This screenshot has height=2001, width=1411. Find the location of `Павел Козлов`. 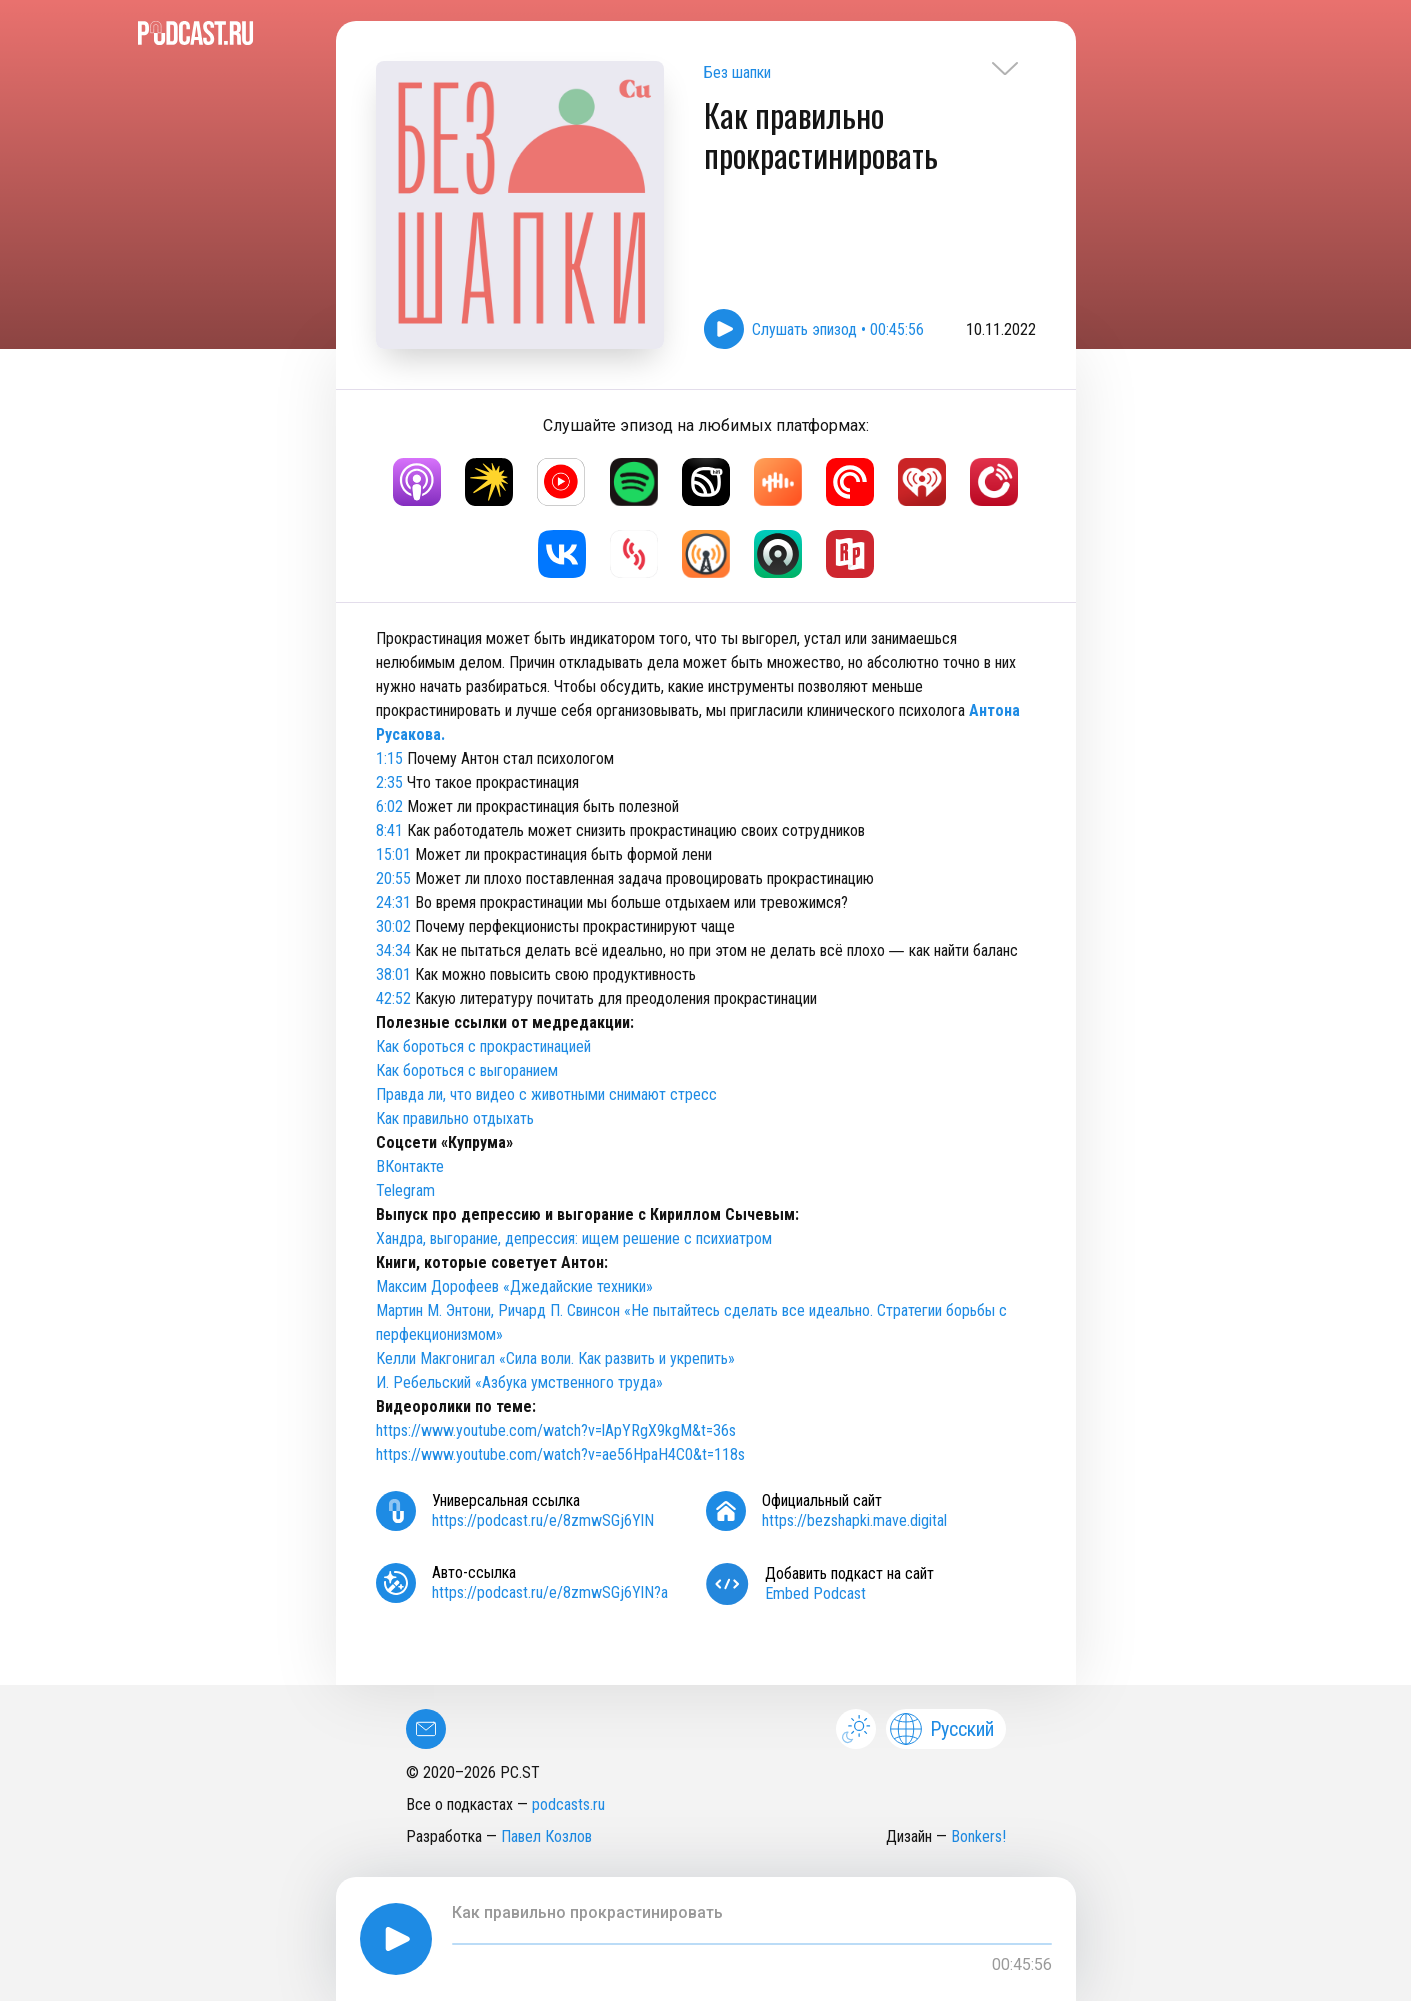

Павел Козлов is located at coordinates (546, 1836).